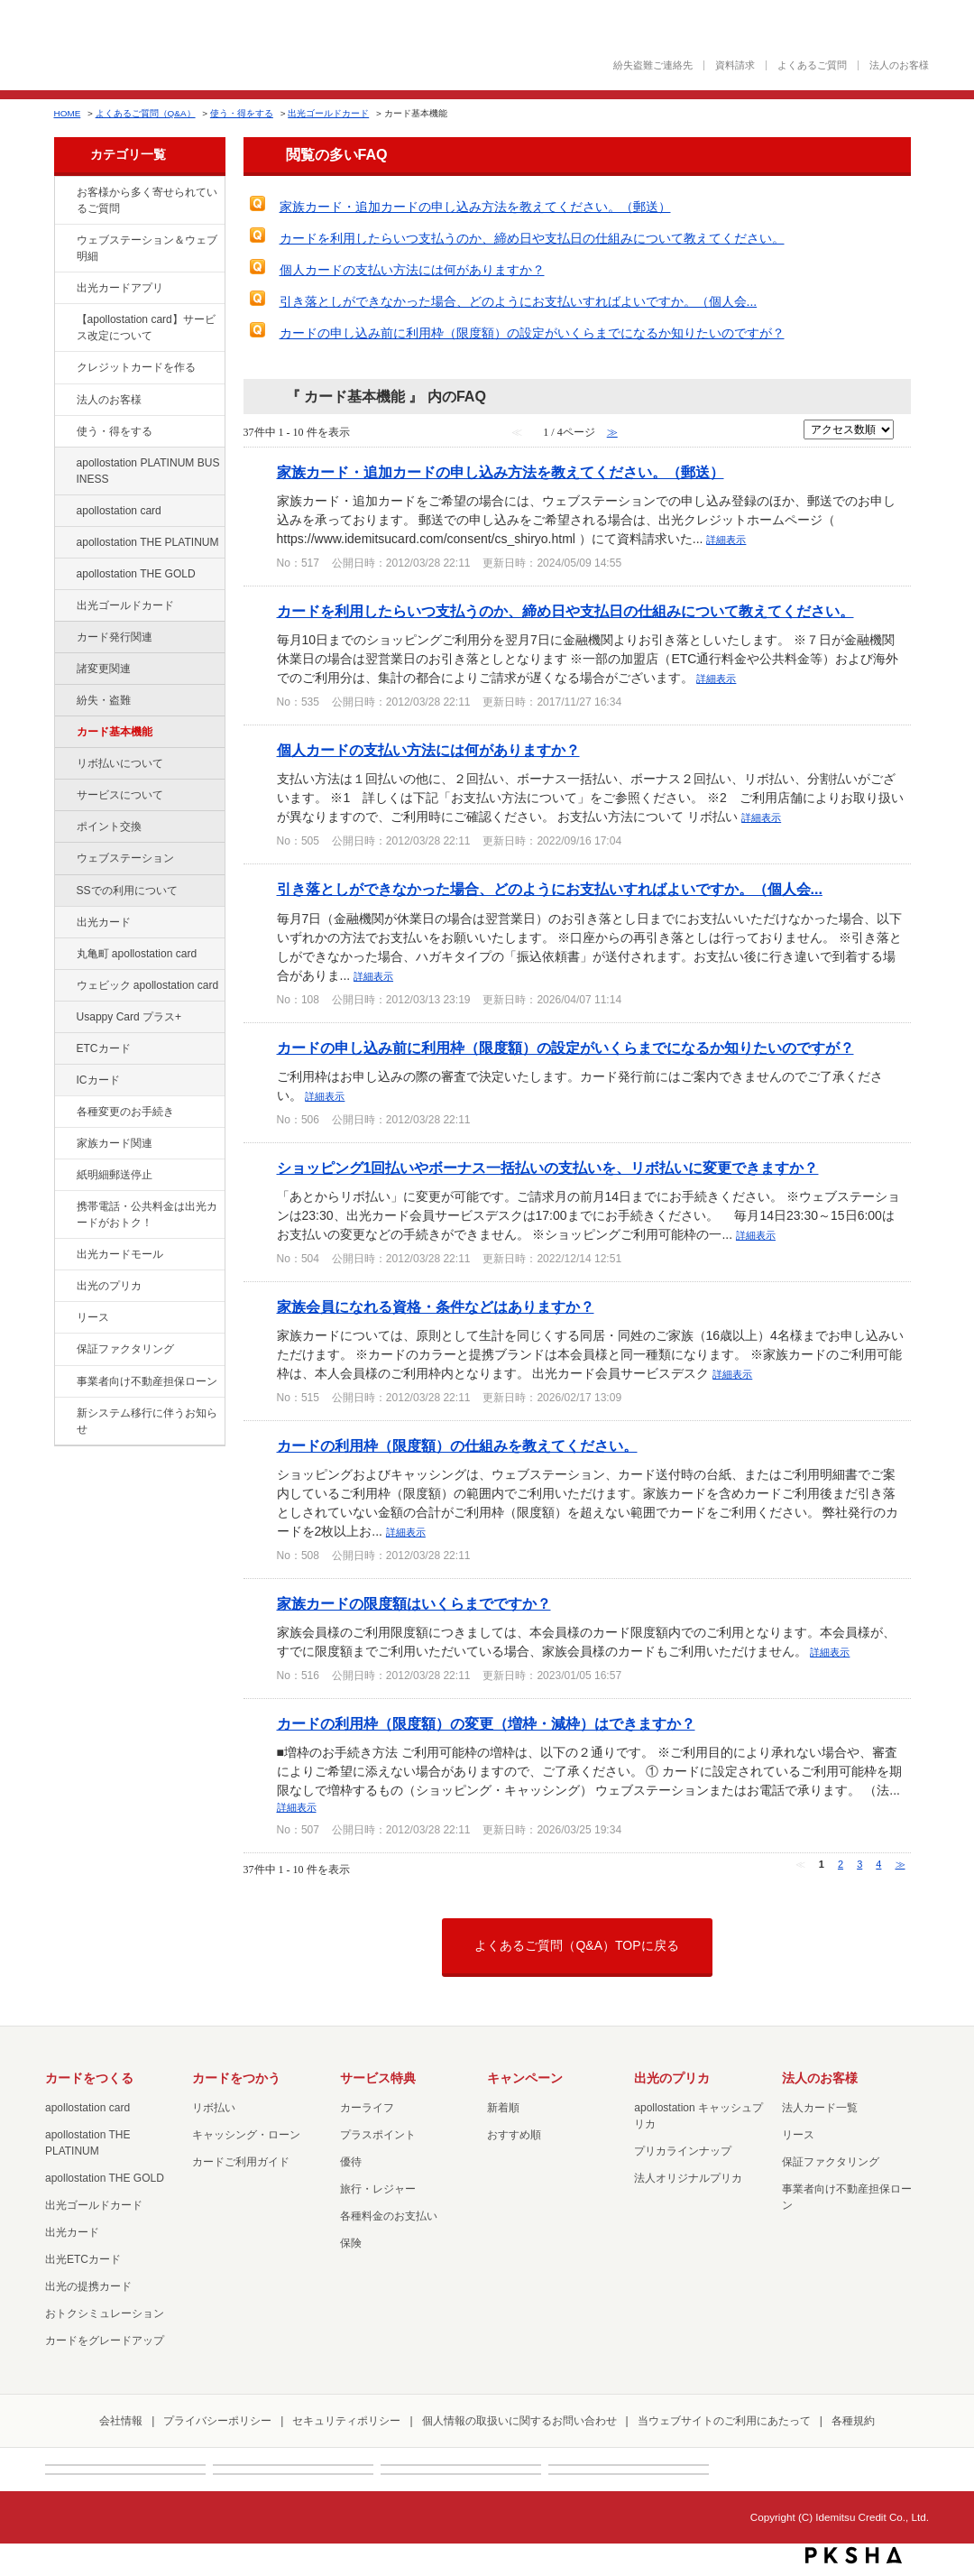 The width and height of the screenshot is (974, 2576). What do you see at coordinates (64, 575) in the screenshot?
I see `/category/show/44?site_domain=cashpreca` at bounding box center [64, 575].